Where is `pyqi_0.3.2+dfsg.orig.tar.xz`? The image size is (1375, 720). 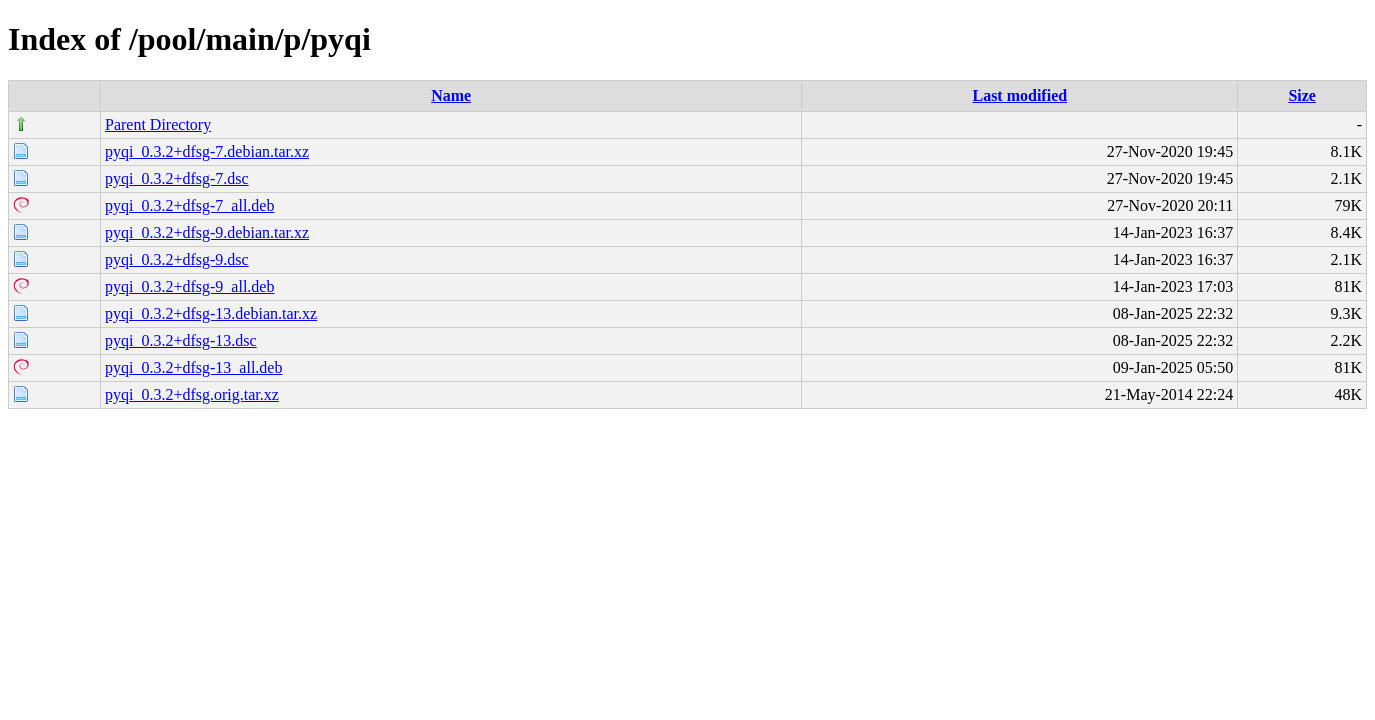 pyqi_0.3.2+dfsg.orig.tar.xz is located at coordinates (192, 394).